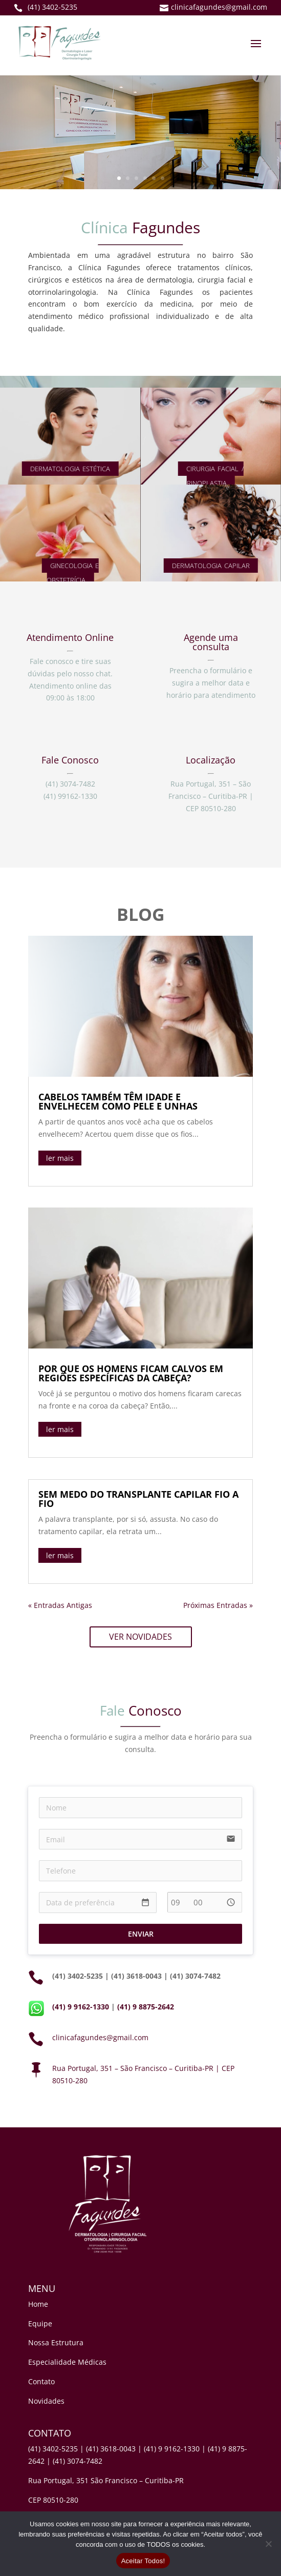 The width and height of the screenshot is (281, 2576). Describe the element at coordinates (268, 2544) in the screenshot. I see `[No]` at that location.